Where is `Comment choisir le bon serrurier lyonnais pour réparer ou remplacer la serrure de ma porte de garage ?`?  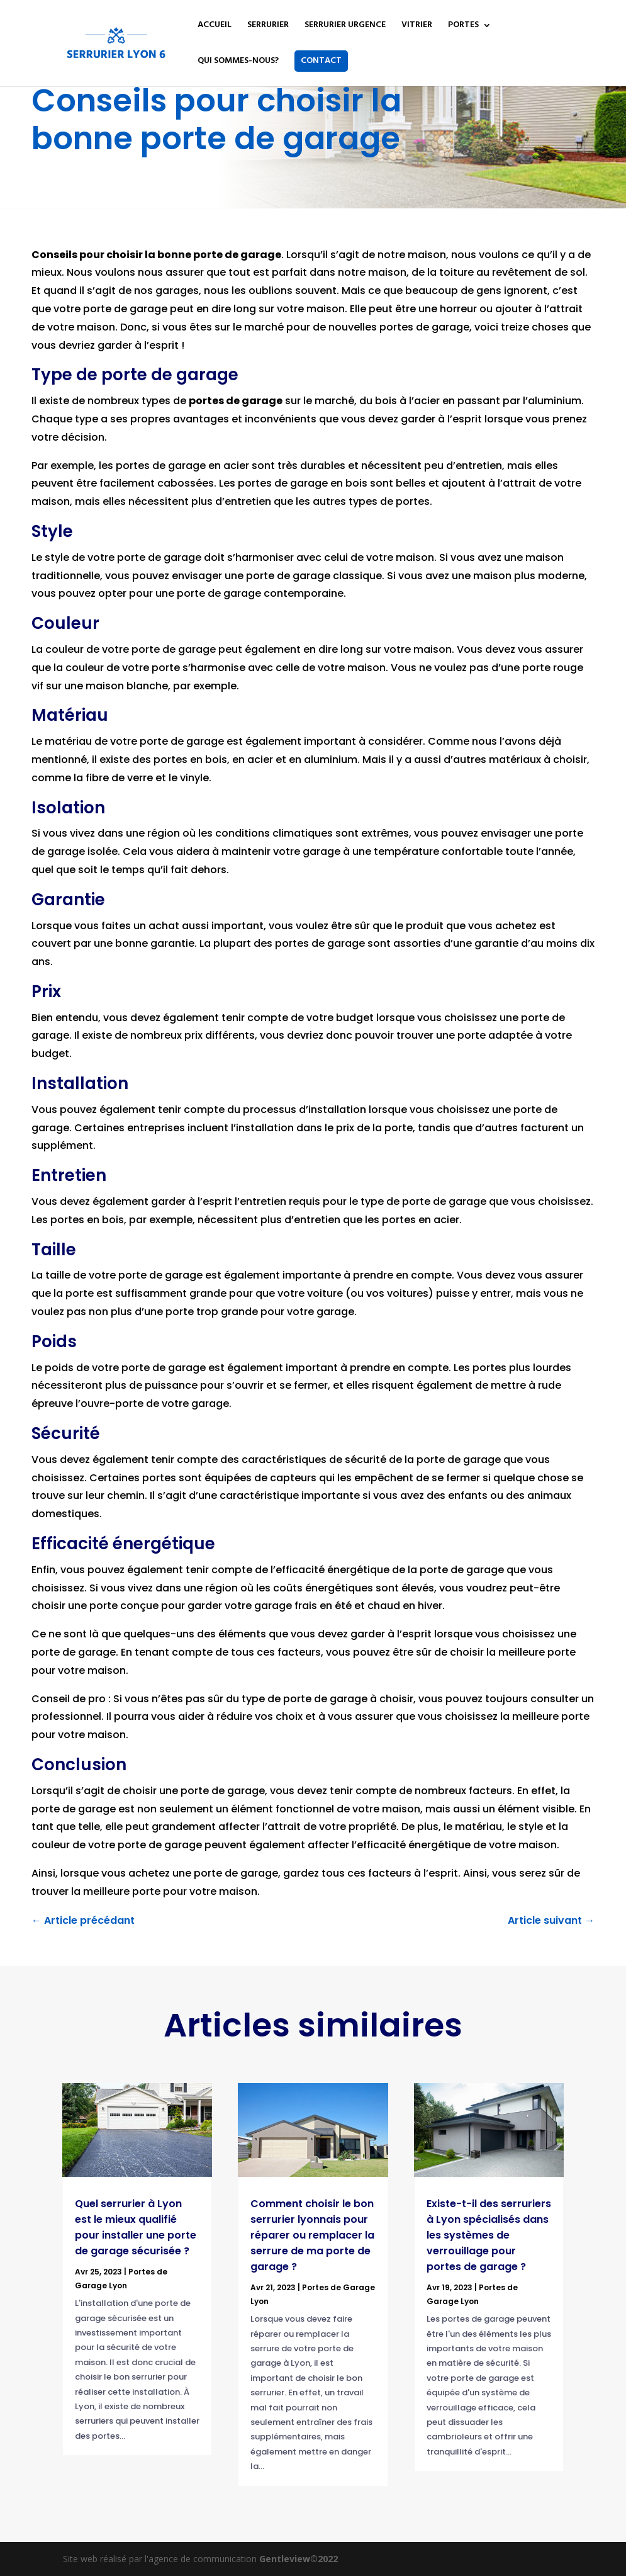 Comment choisir le bon serrurier lyonnais pour réparer ou remplacer la serrure de ma porte de garage ? is located at coordinates (312, 2235).